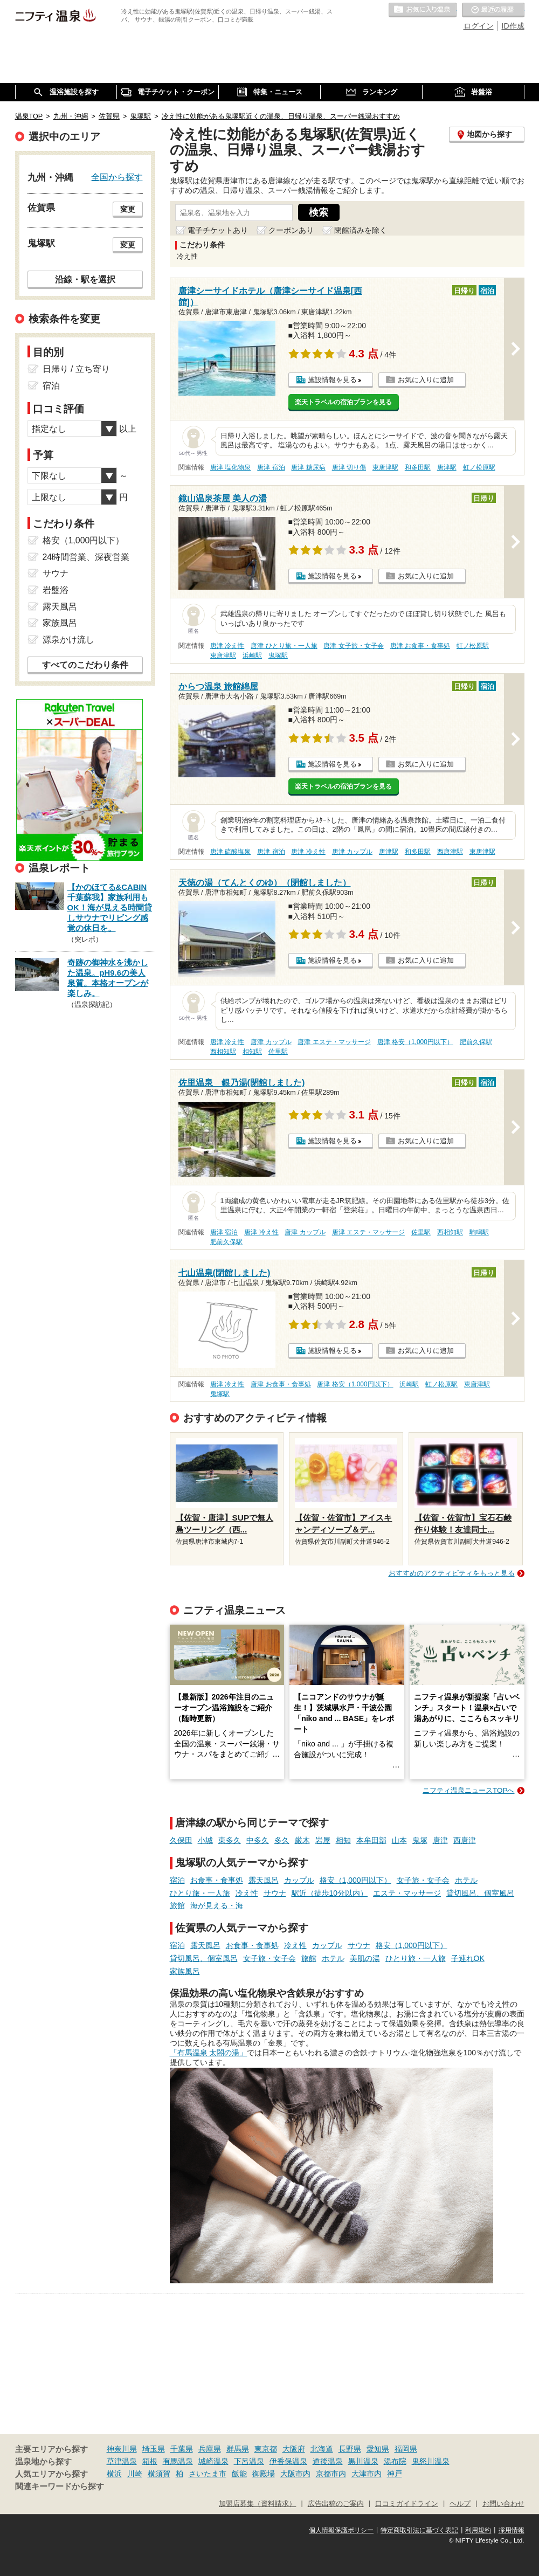 This screenshot has height=2576, width=539. What do you see at coordinates (479, 26) in the screenshot?
I see `ログイン` at bounding box center [479, 26].